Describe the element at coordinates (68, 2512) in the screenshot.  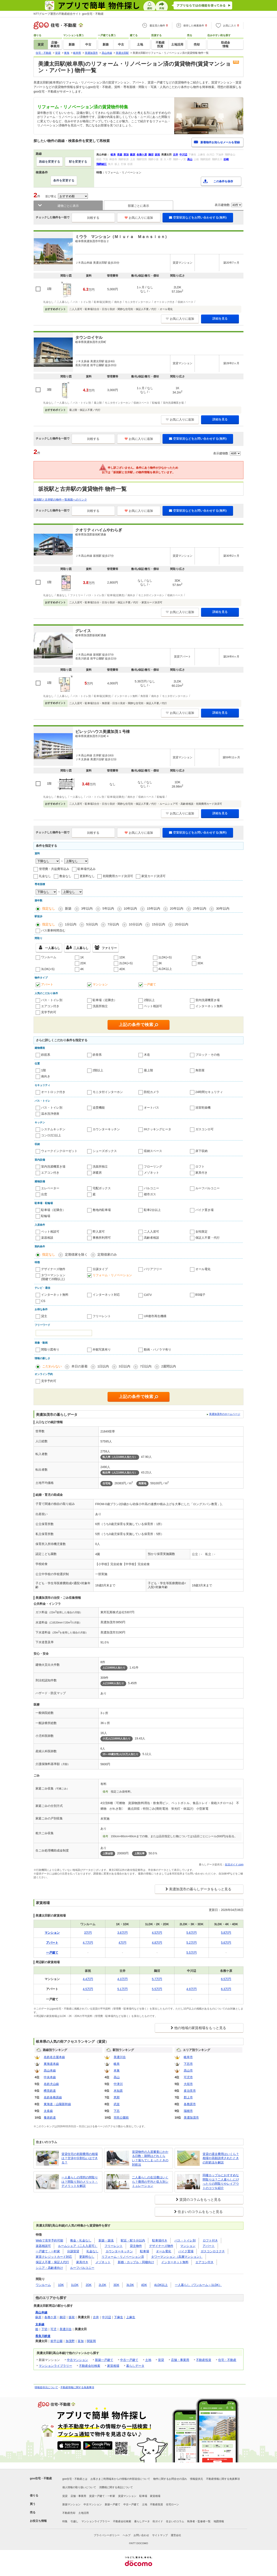
I see `不動産売却` at that location.